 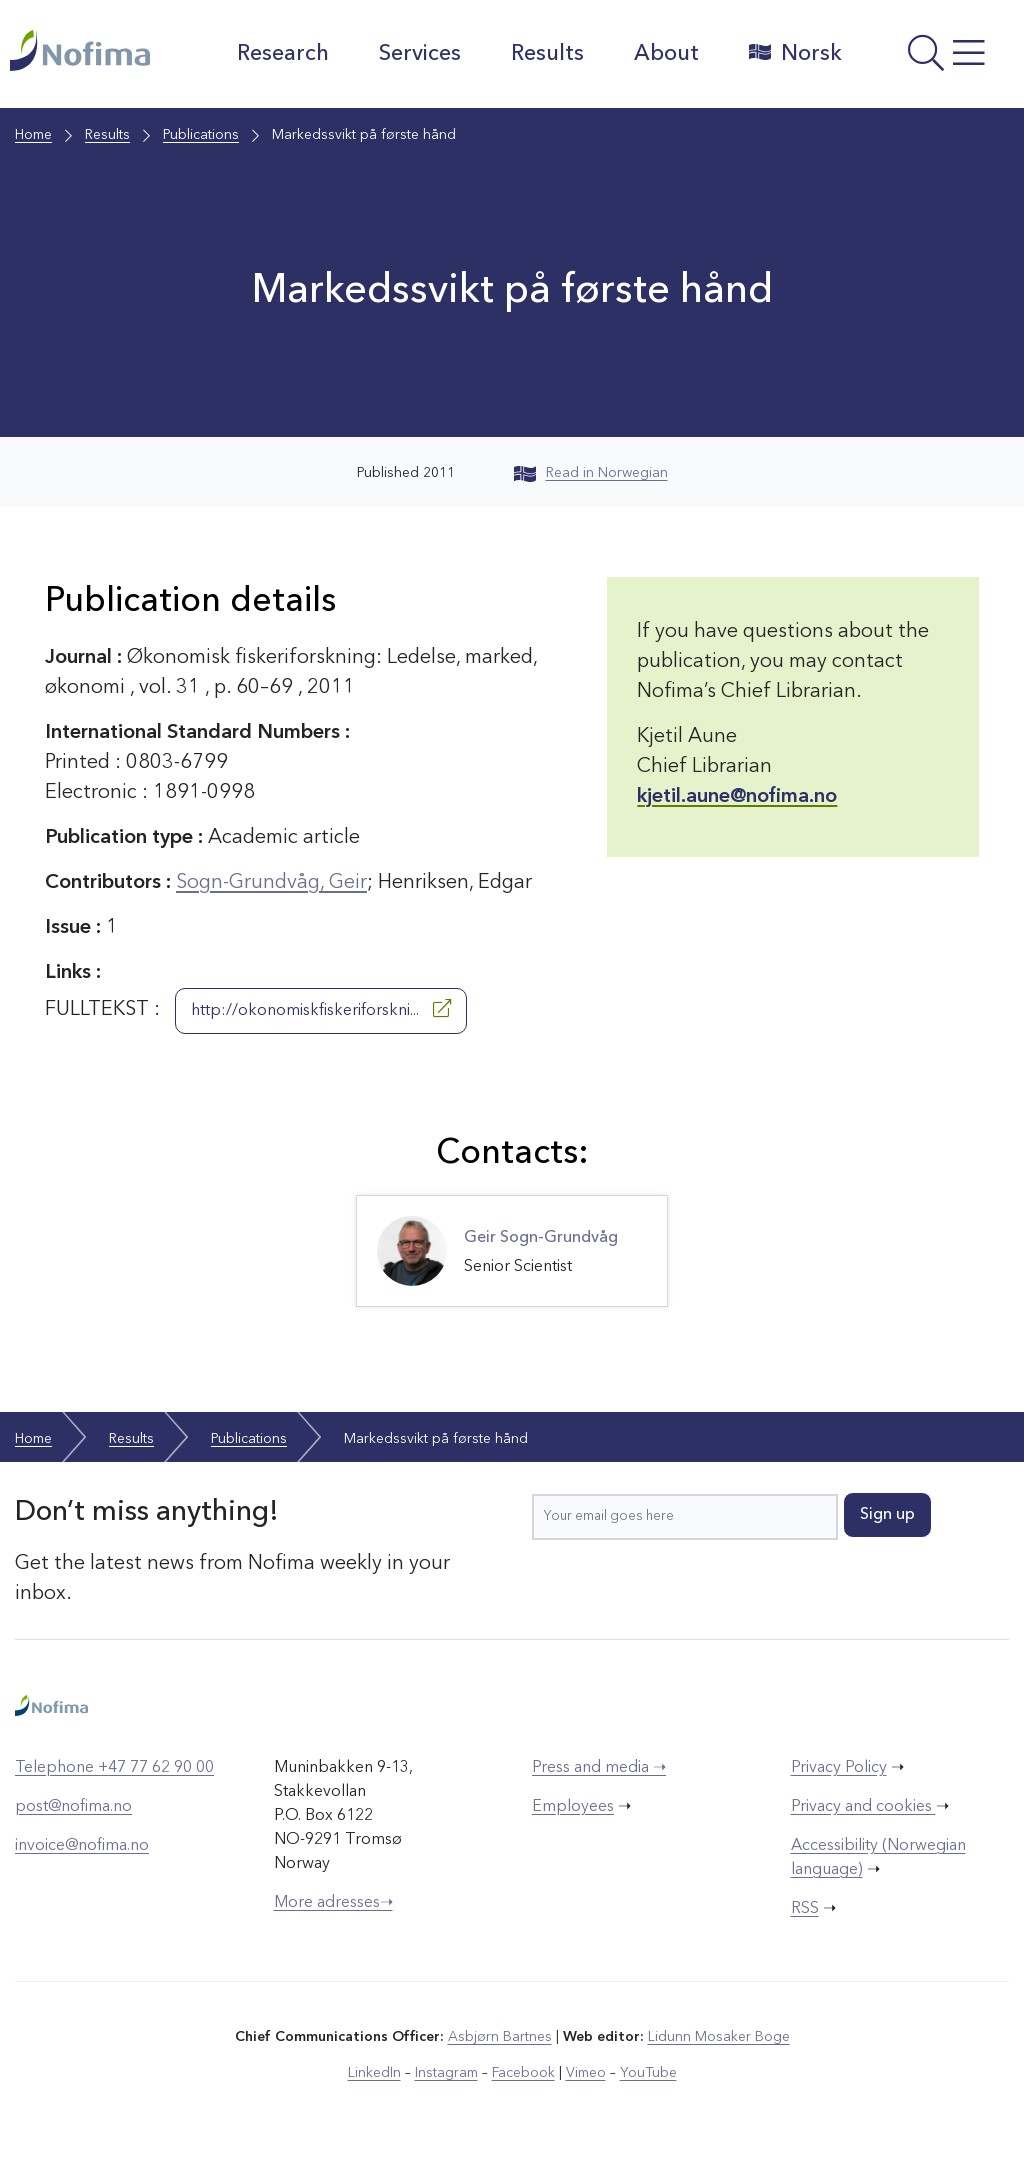 I want to click on Services, so click(x=420, y=54).